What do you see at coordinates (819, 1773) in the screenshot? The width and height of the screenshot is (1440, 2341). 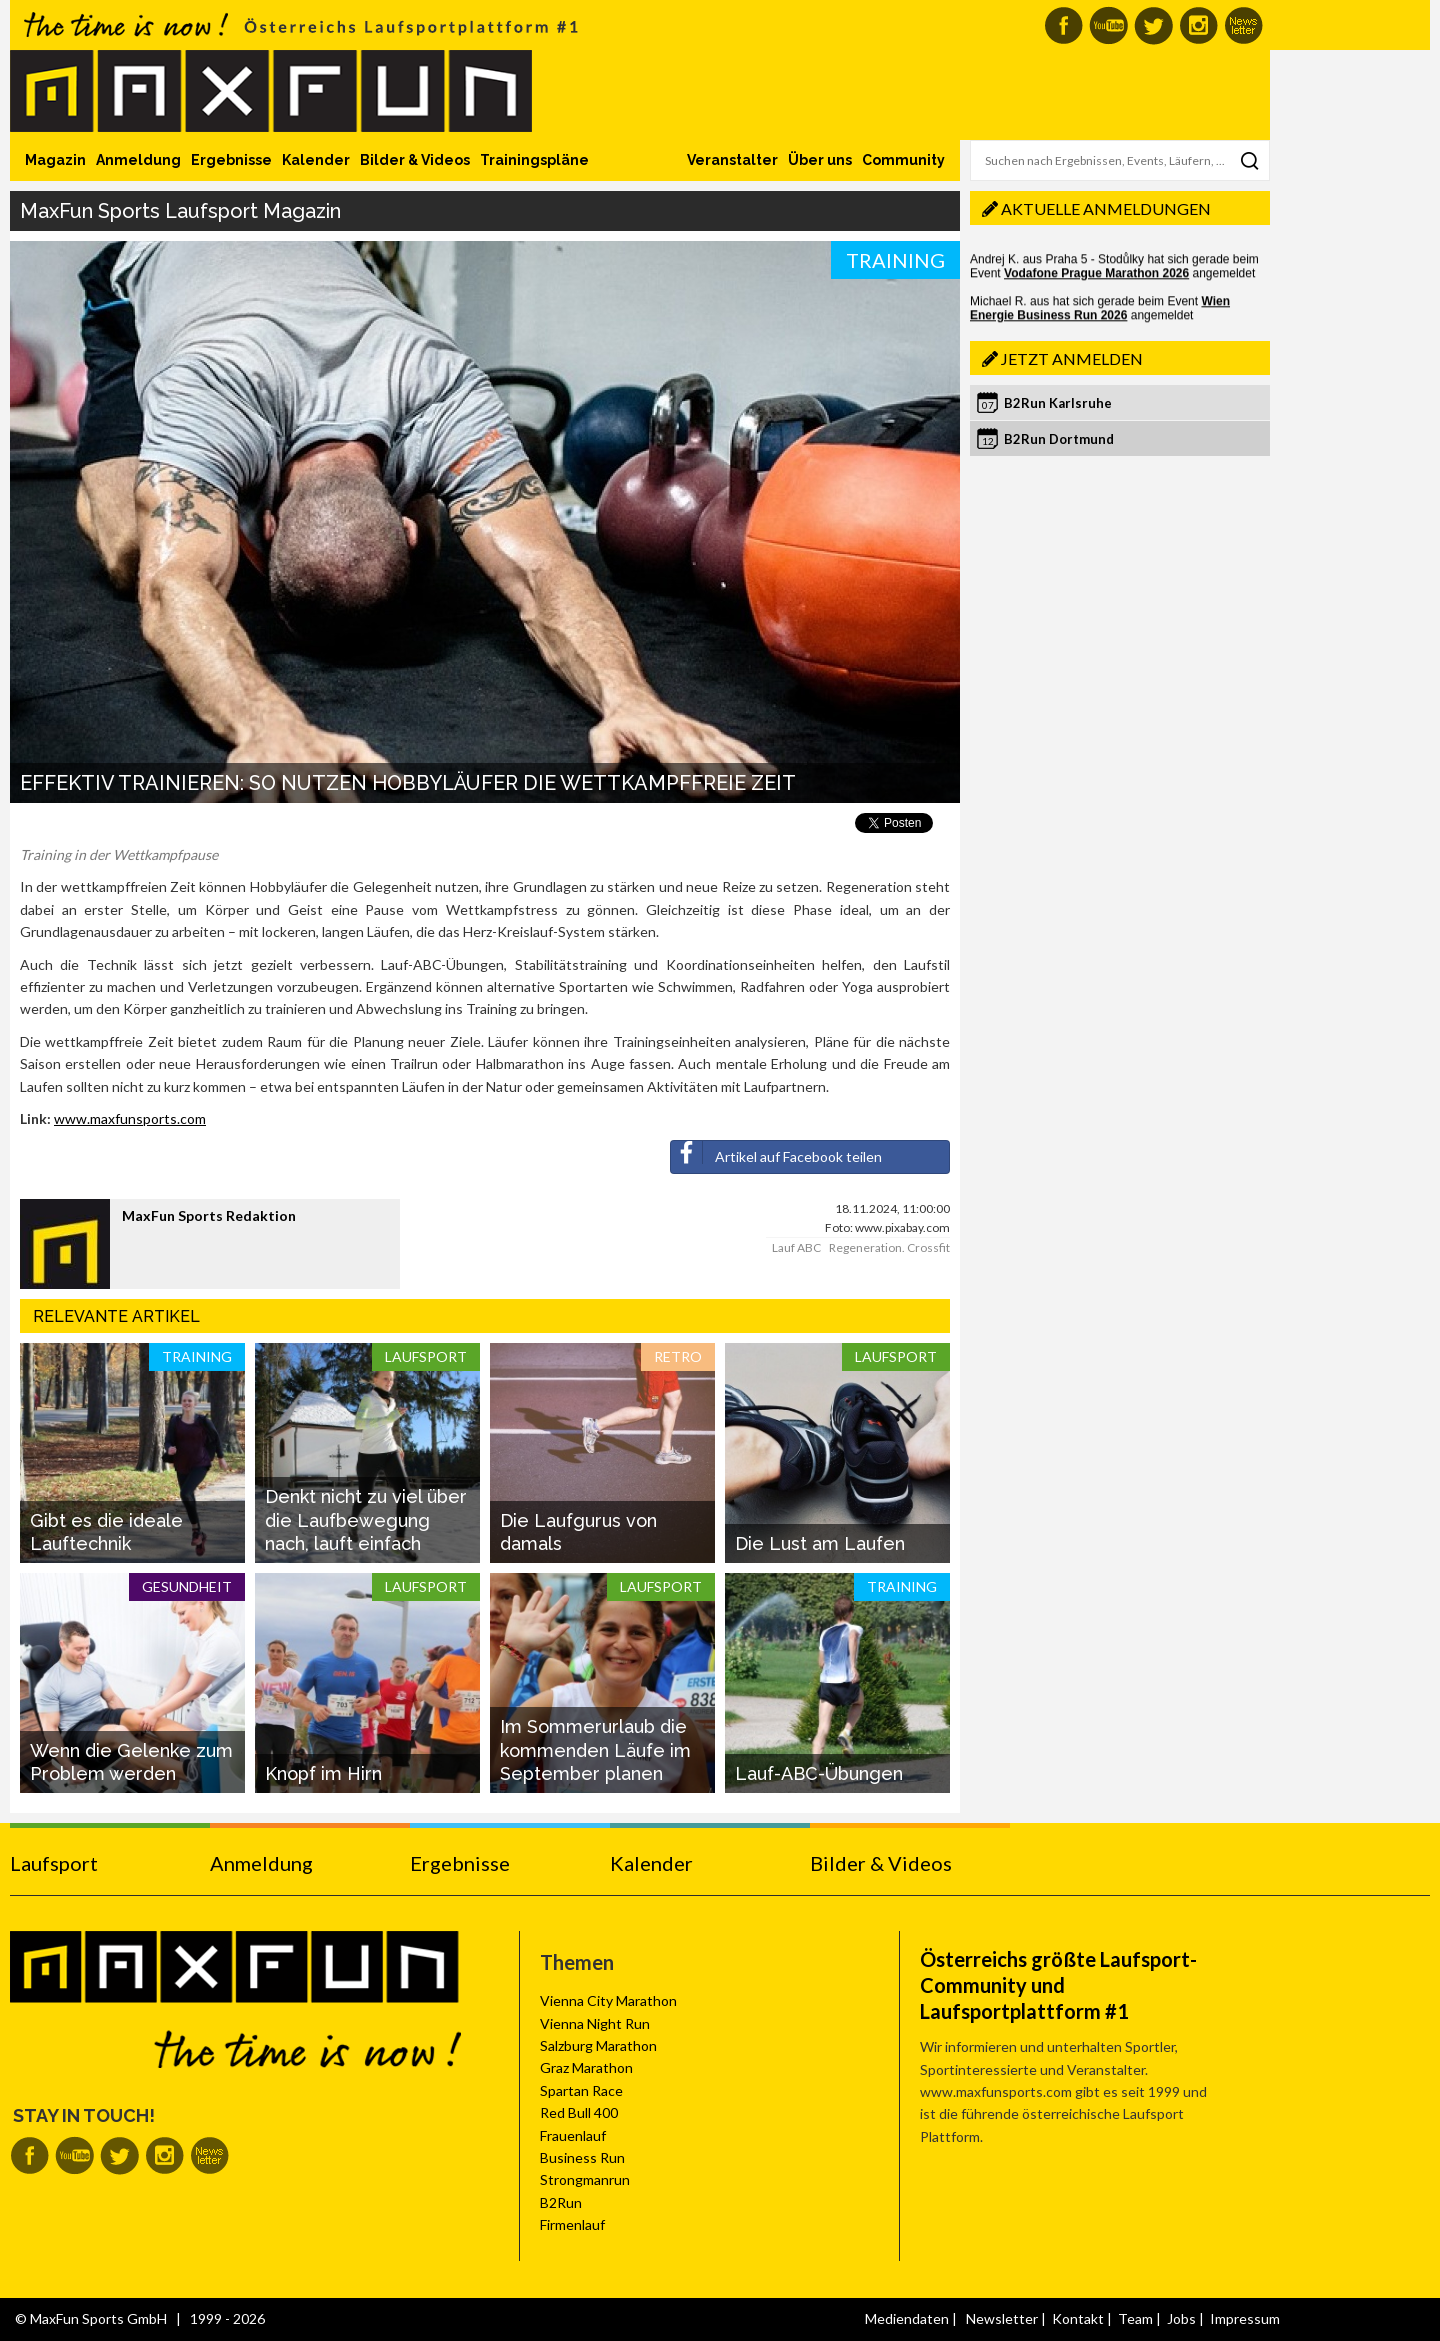 I see `Lauf-ABC-Übungen` at bounding box center [819, 1773].